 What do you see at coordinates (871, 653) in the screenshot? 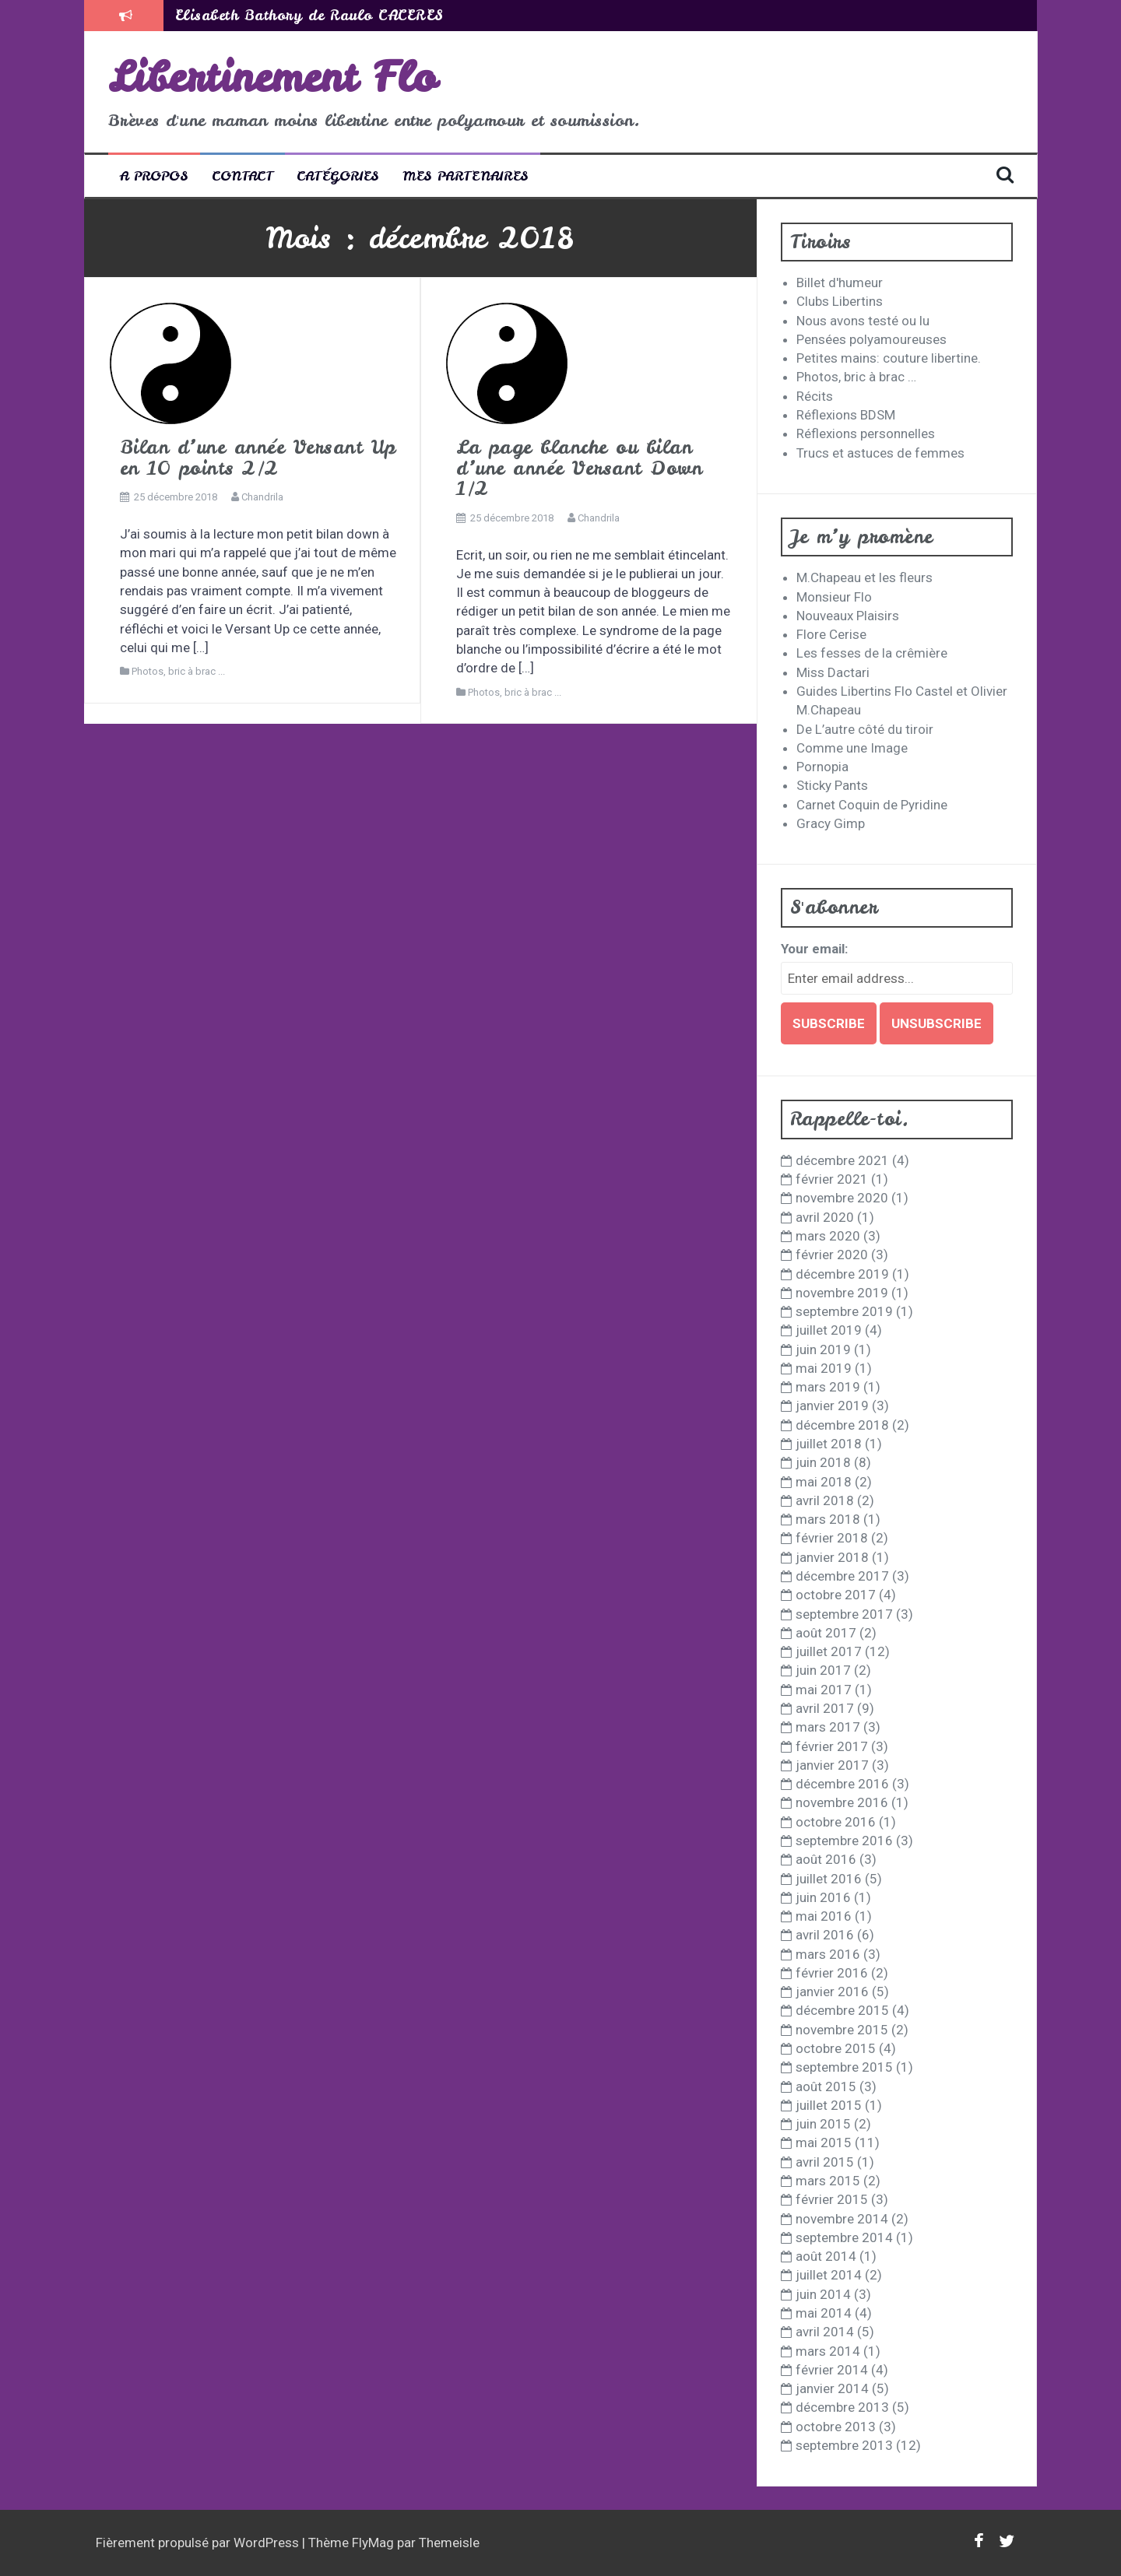
I see `Les fesses de la crêmière` at bounding box center [871, 653].